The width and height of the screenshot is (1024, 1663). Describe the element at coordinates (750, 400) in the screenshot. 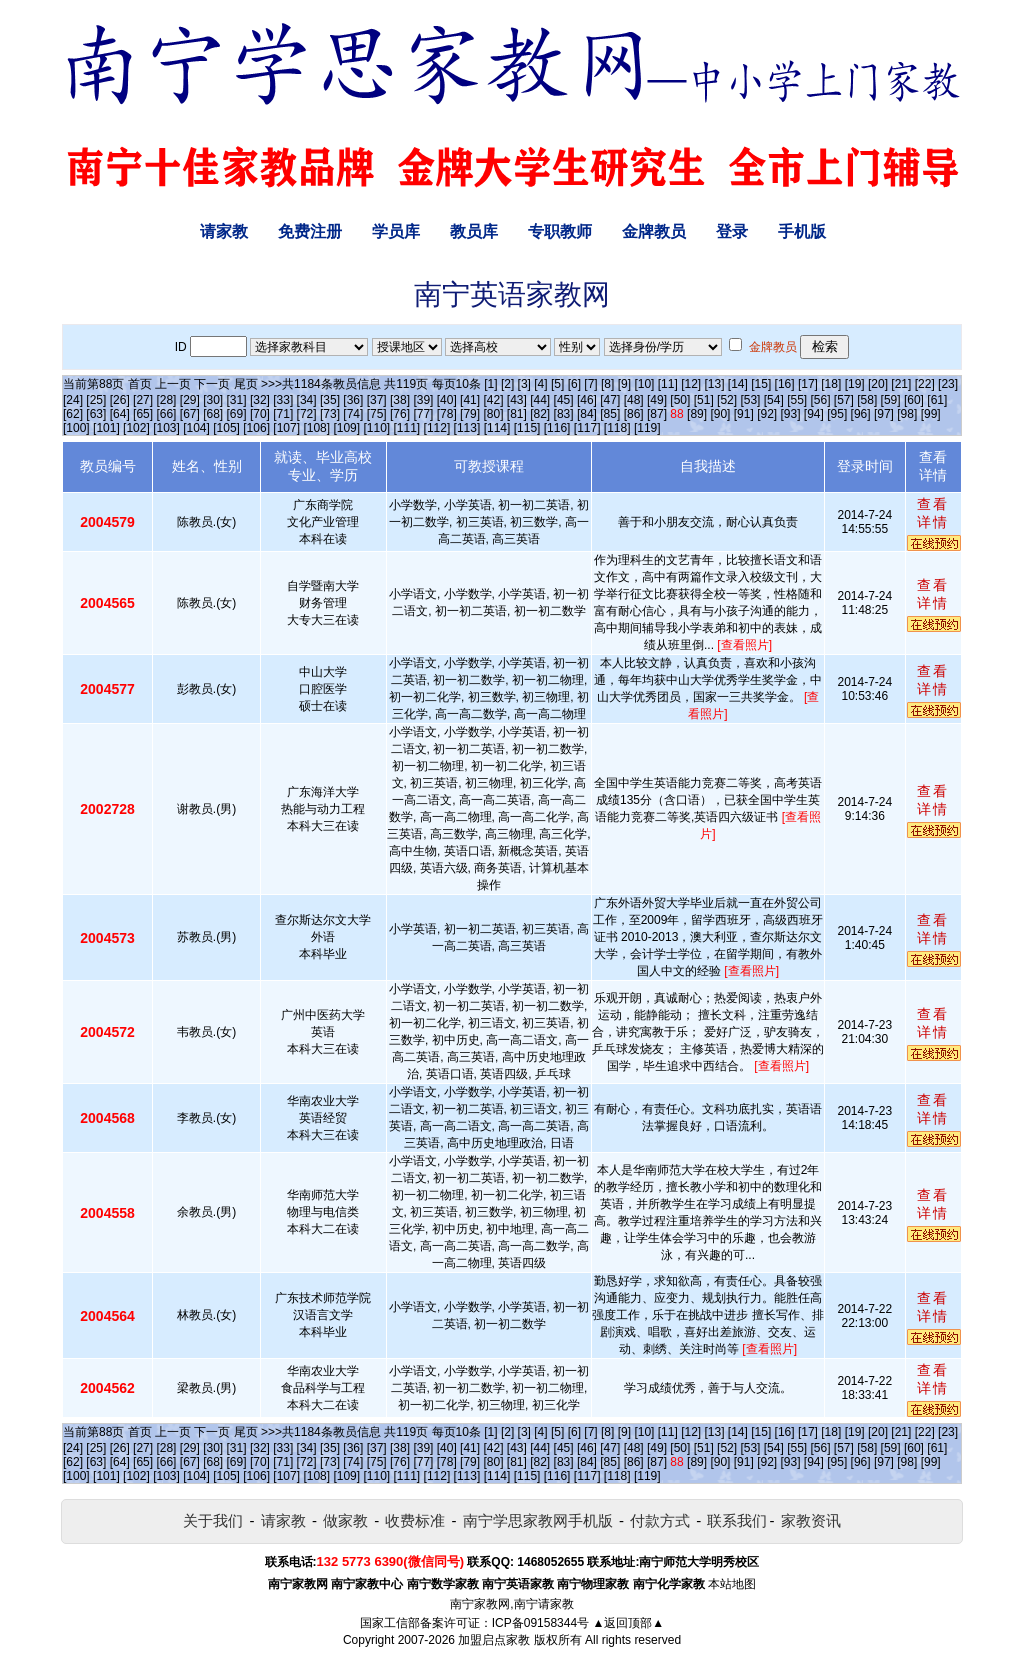

I see `[53]` at that location.